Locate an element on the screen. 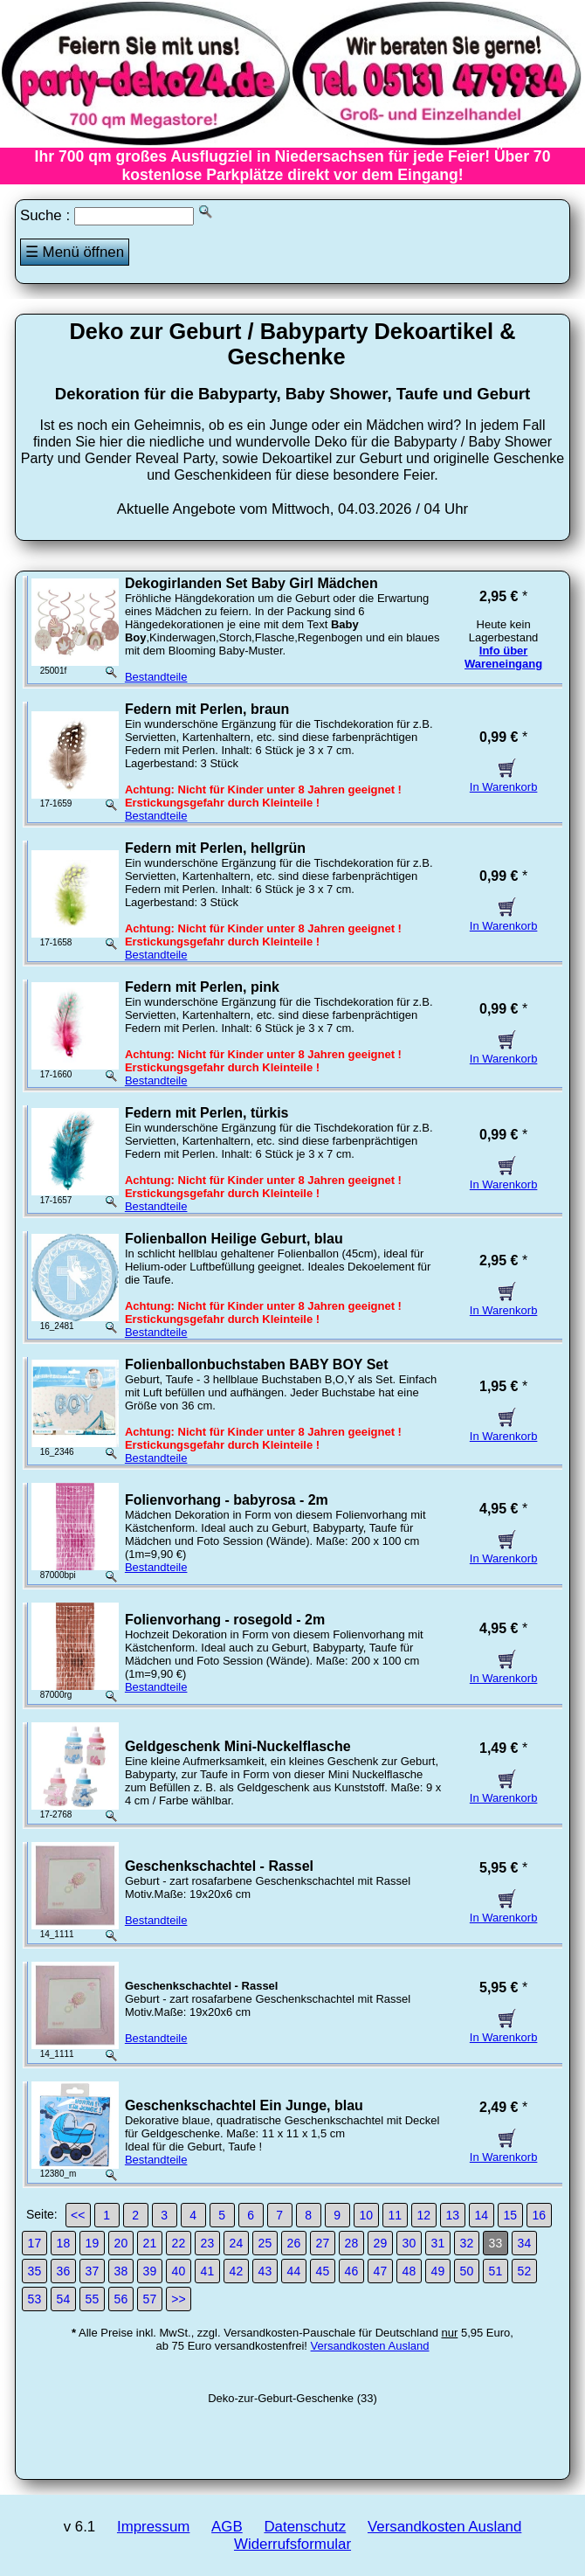 This screenshot has width=585, height=2576. Federn mit Perlen, hellgrün is located at coordinates (215, 848).